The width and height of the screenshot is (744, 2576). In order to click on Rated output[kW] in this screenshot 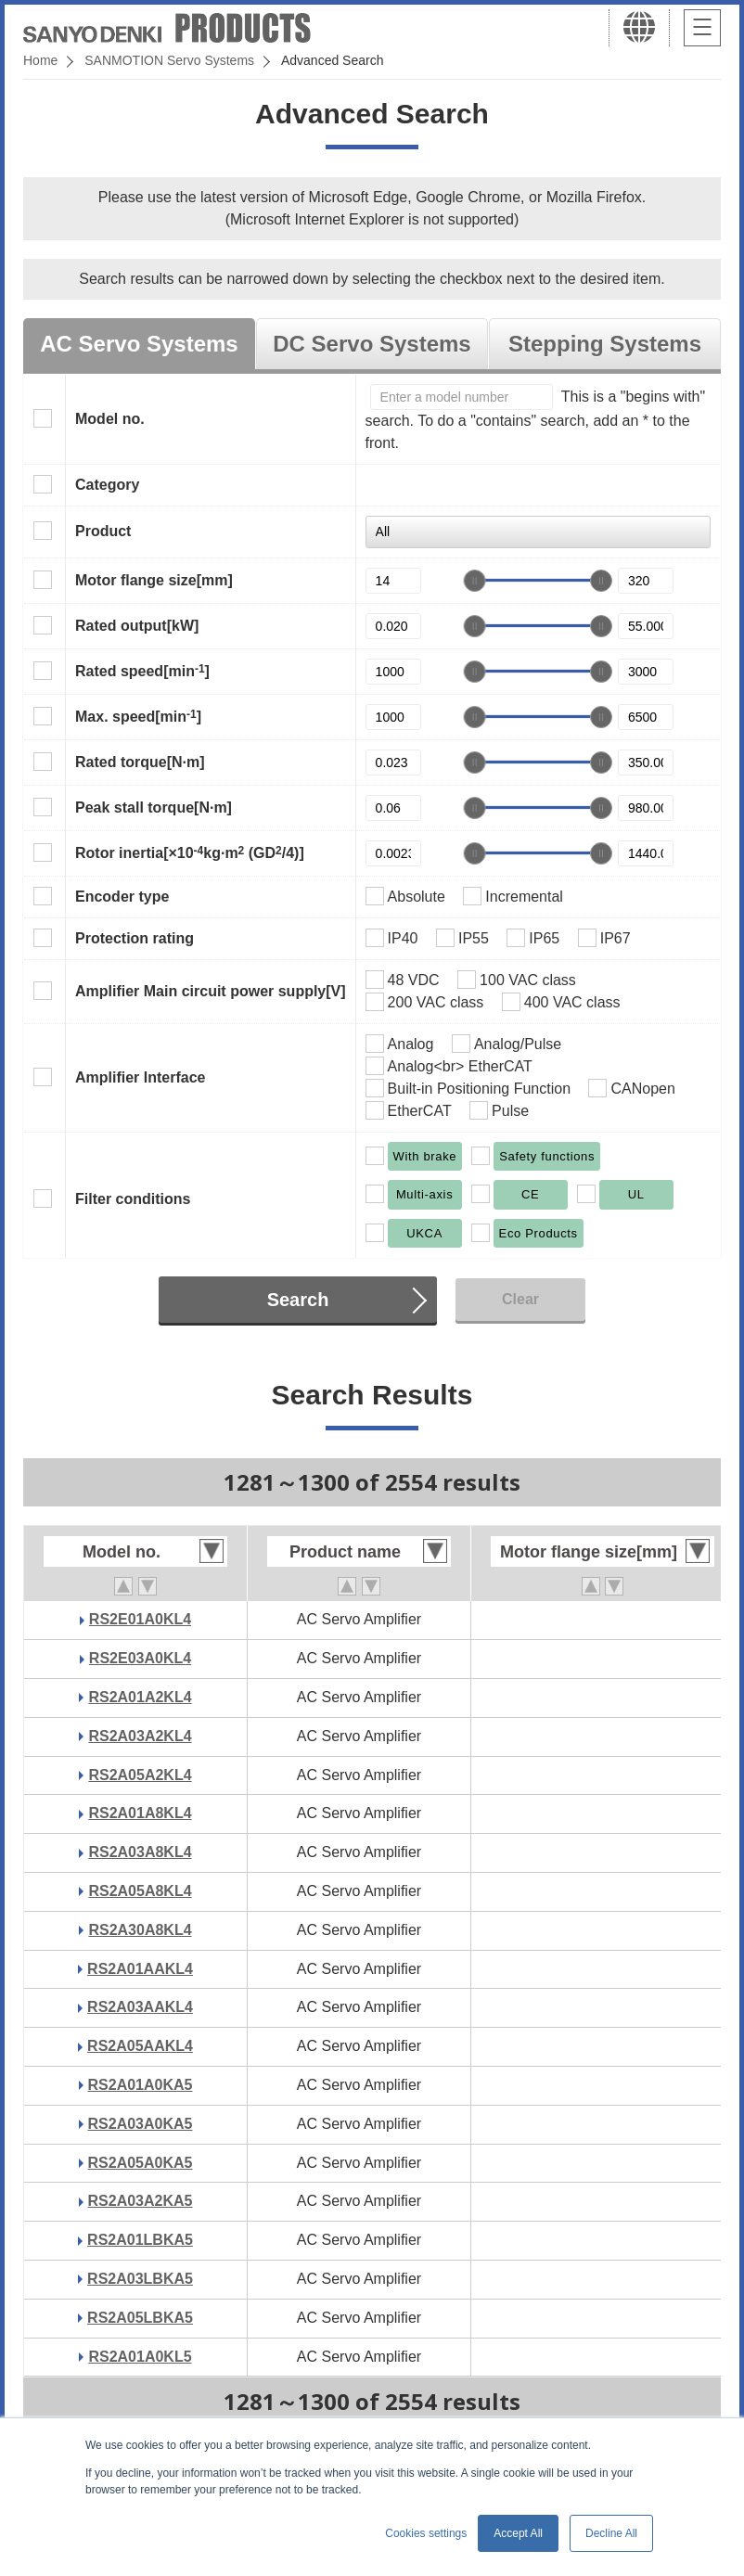, I will do `click(137, 626)`.